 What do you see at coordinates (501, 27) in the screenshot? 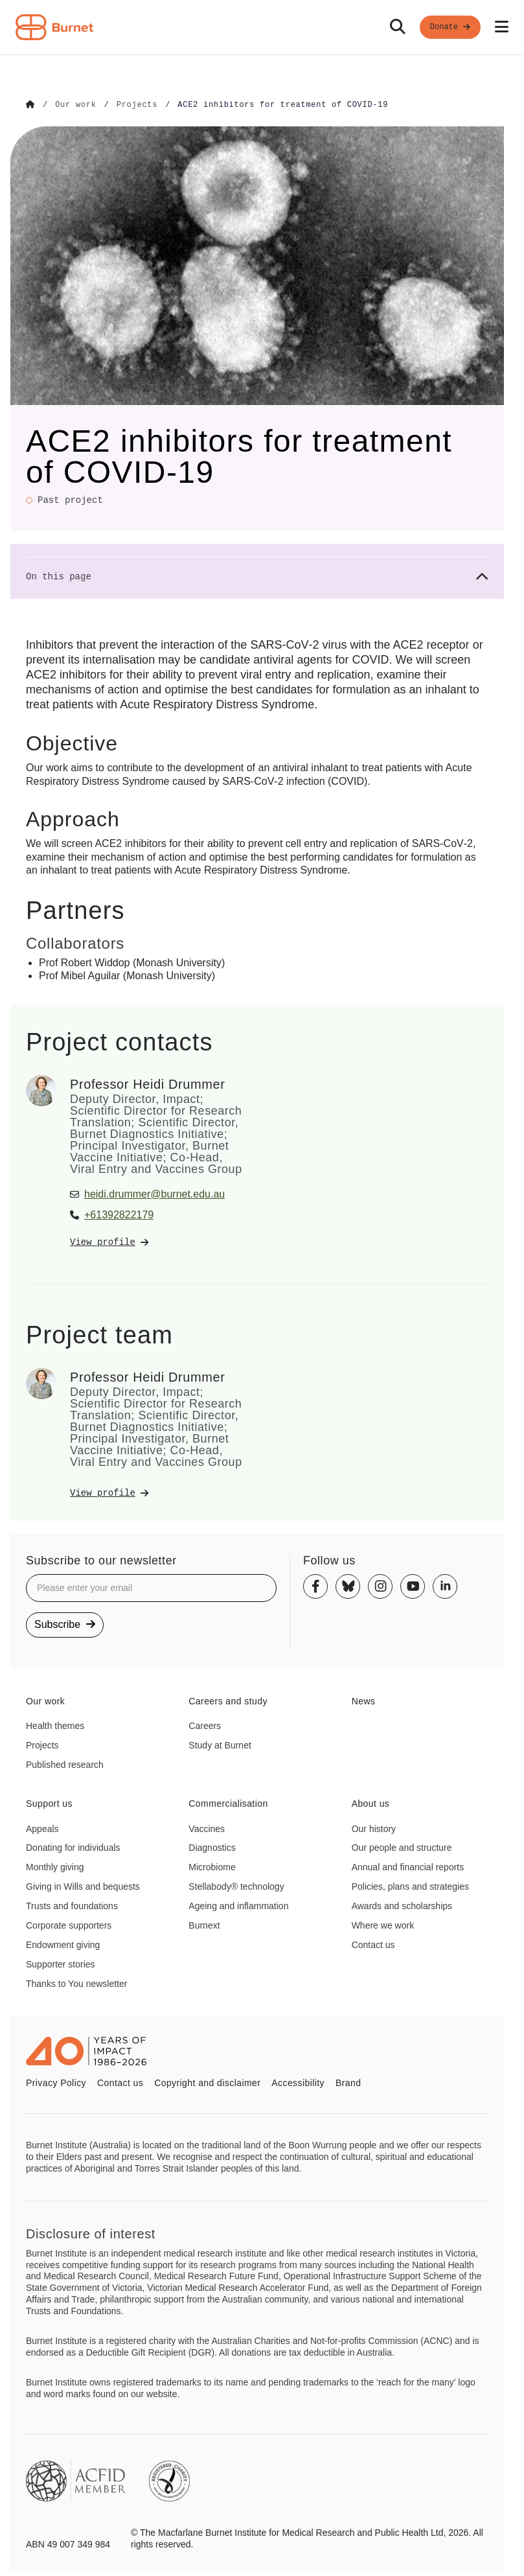
I see `[Open mobile menu]` at bounding box center [501, 27].